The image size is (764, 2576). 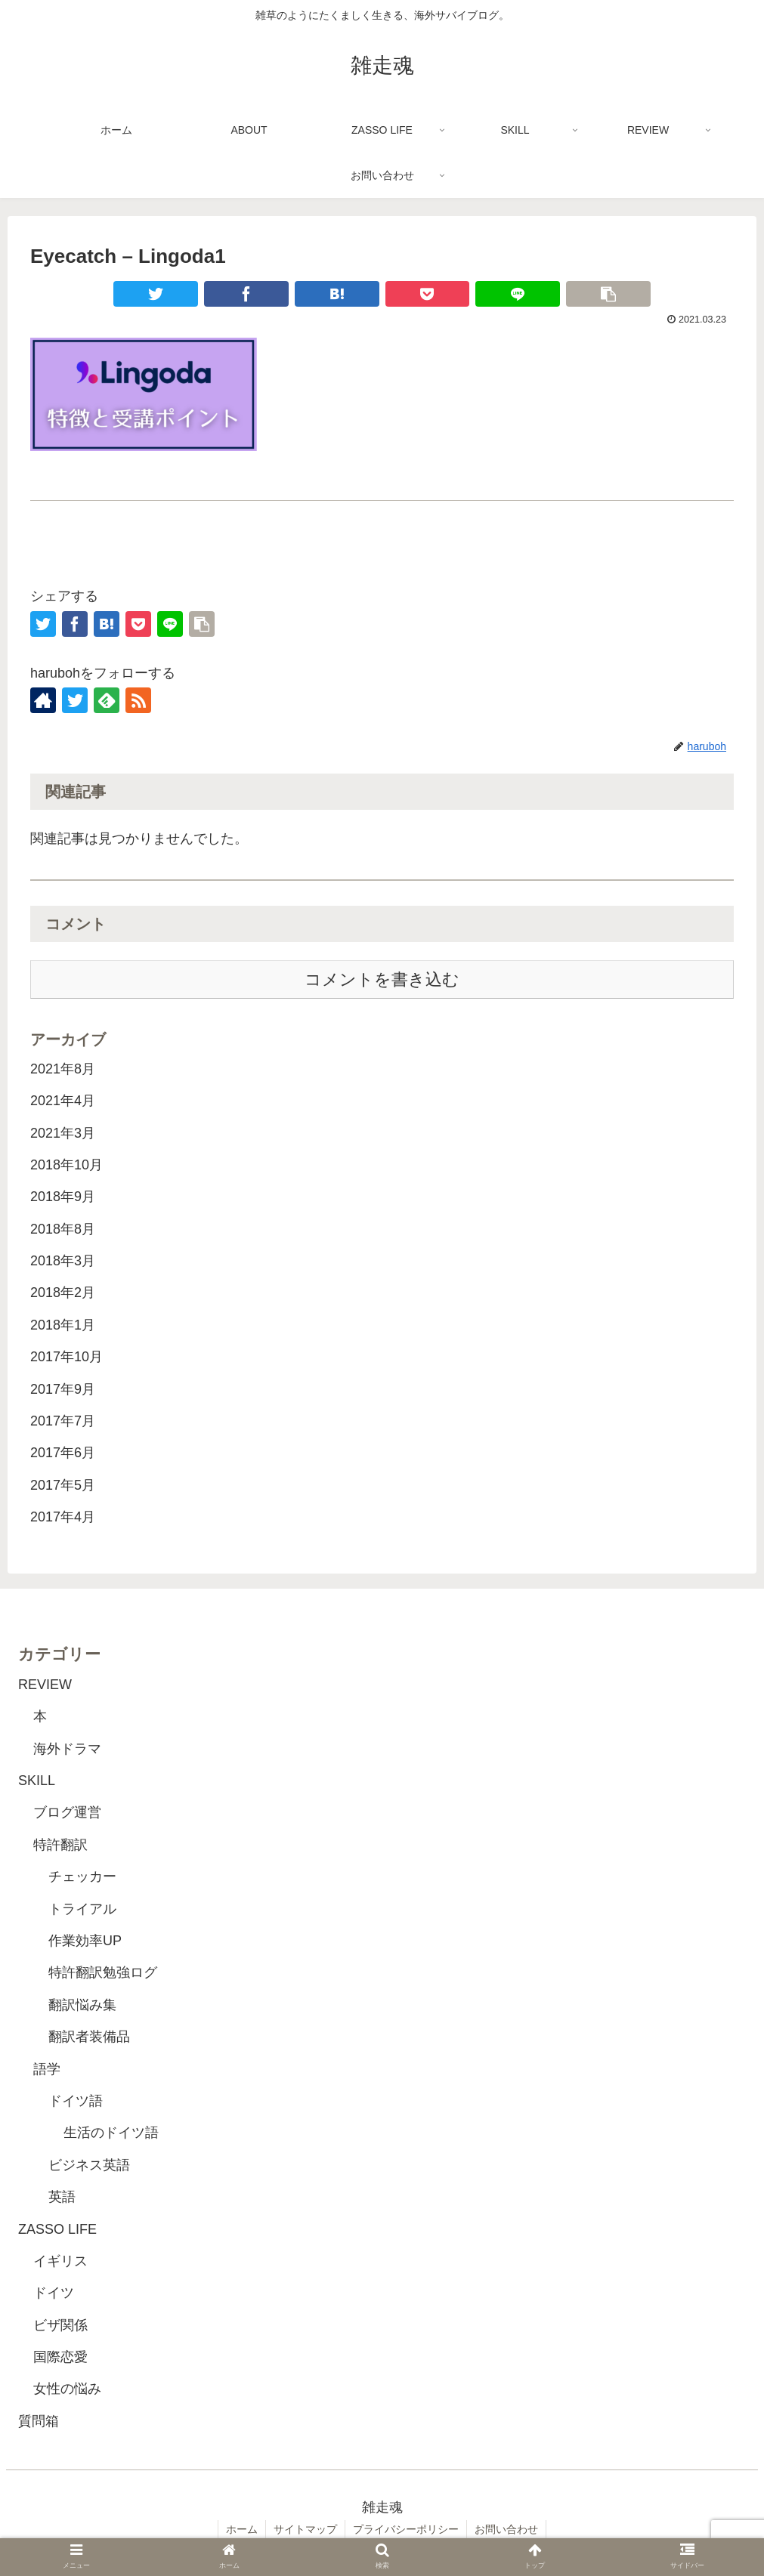 What do you see at coordinates (57, 2229) in the screenshot?
I see `ZASSO LIFE` at bounding box center [57, 2229].